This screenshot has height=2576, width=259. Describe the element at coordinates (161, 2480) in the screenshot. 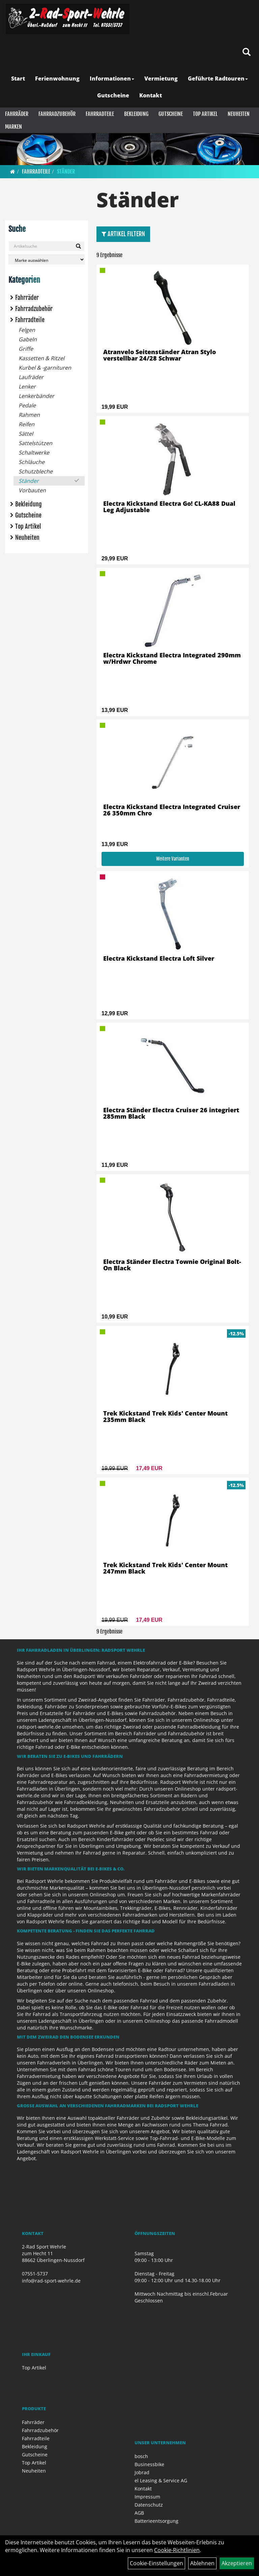

I see `el Leasing & Service AG` at that location.